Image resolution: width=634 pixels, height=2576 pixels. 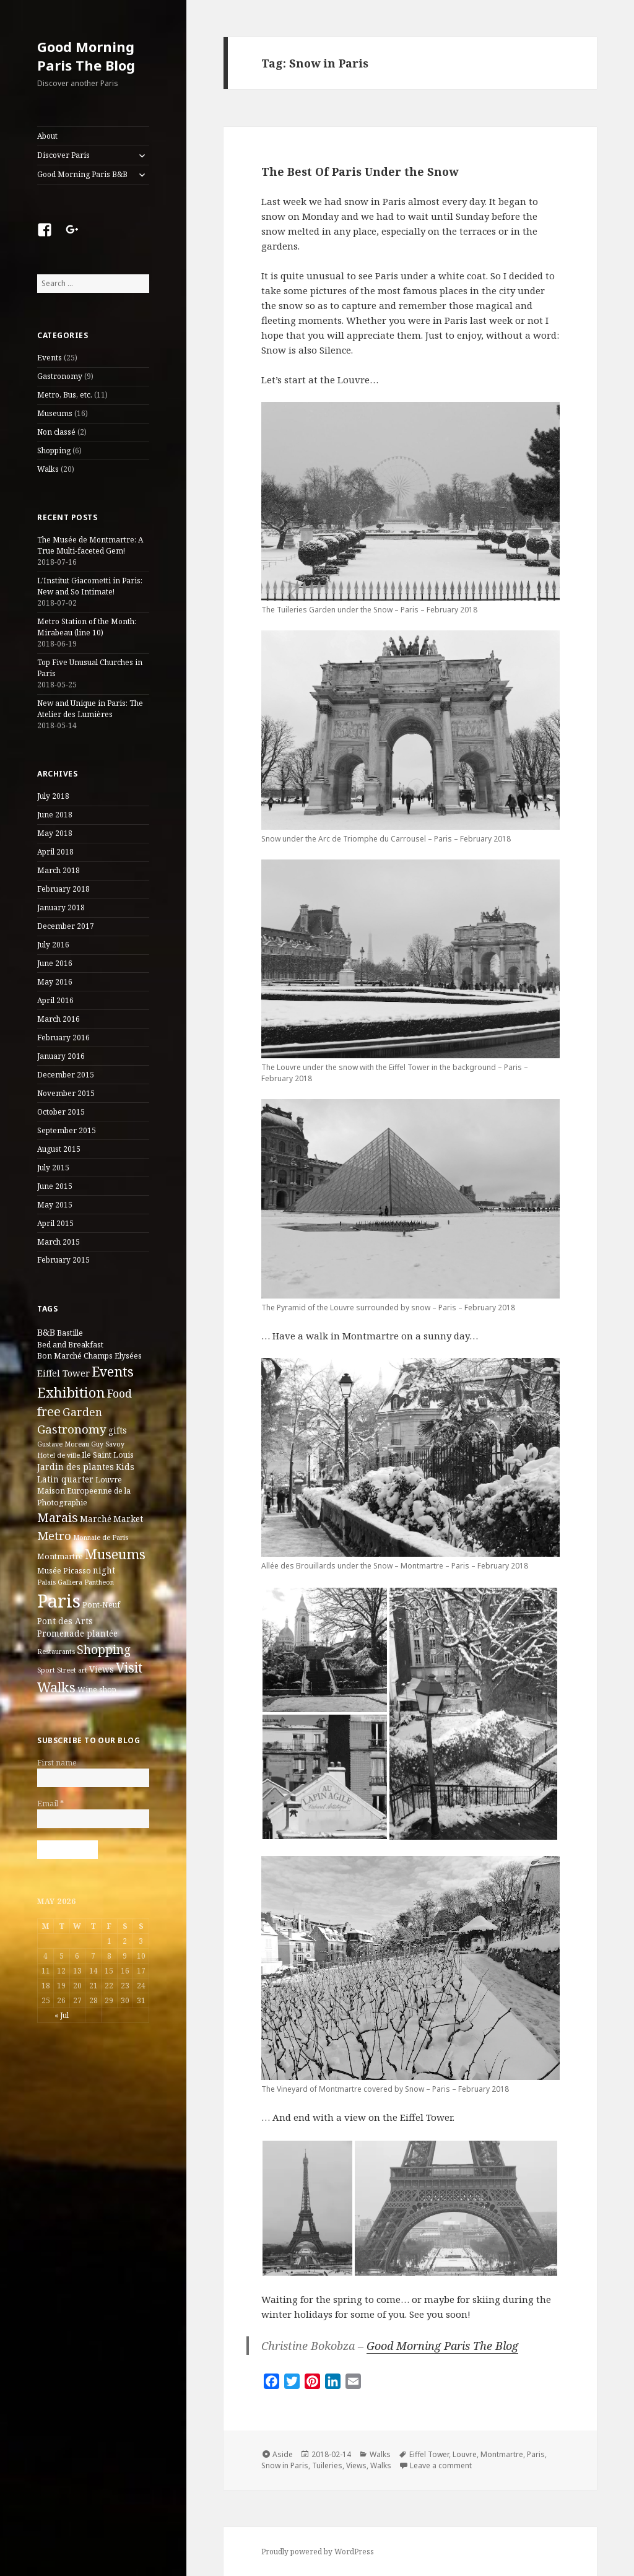 I want to click on January 2018, so click(x=61, y=907).